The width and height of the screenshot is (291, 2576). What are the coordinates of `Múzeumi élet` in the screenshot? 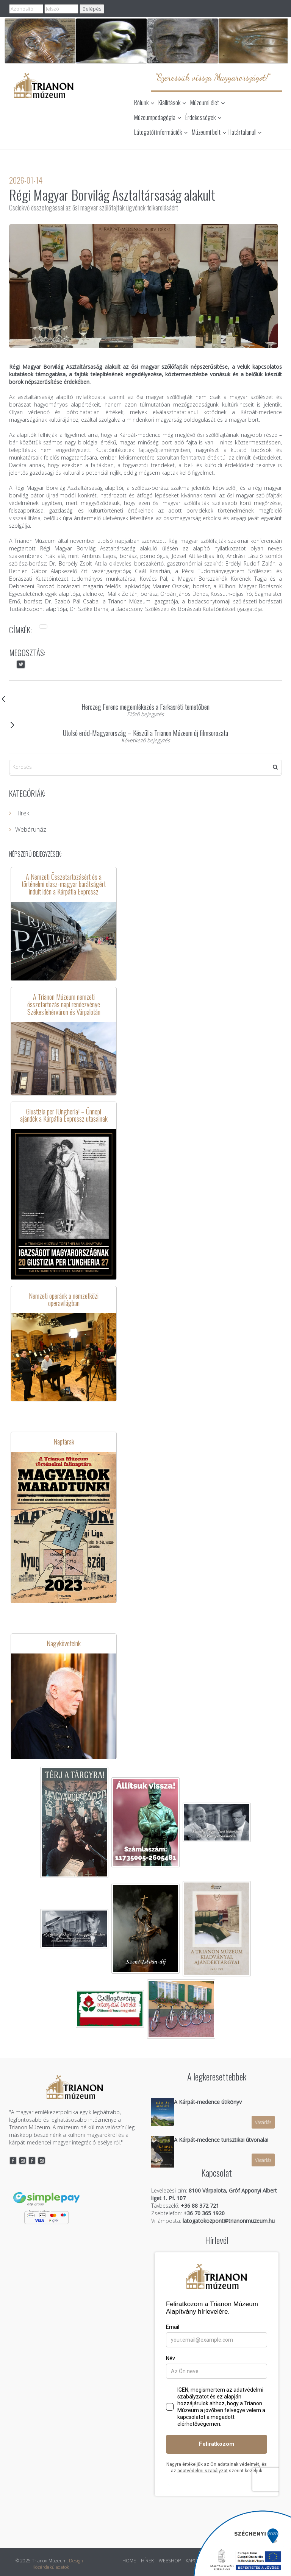 It's located at (207, 102).